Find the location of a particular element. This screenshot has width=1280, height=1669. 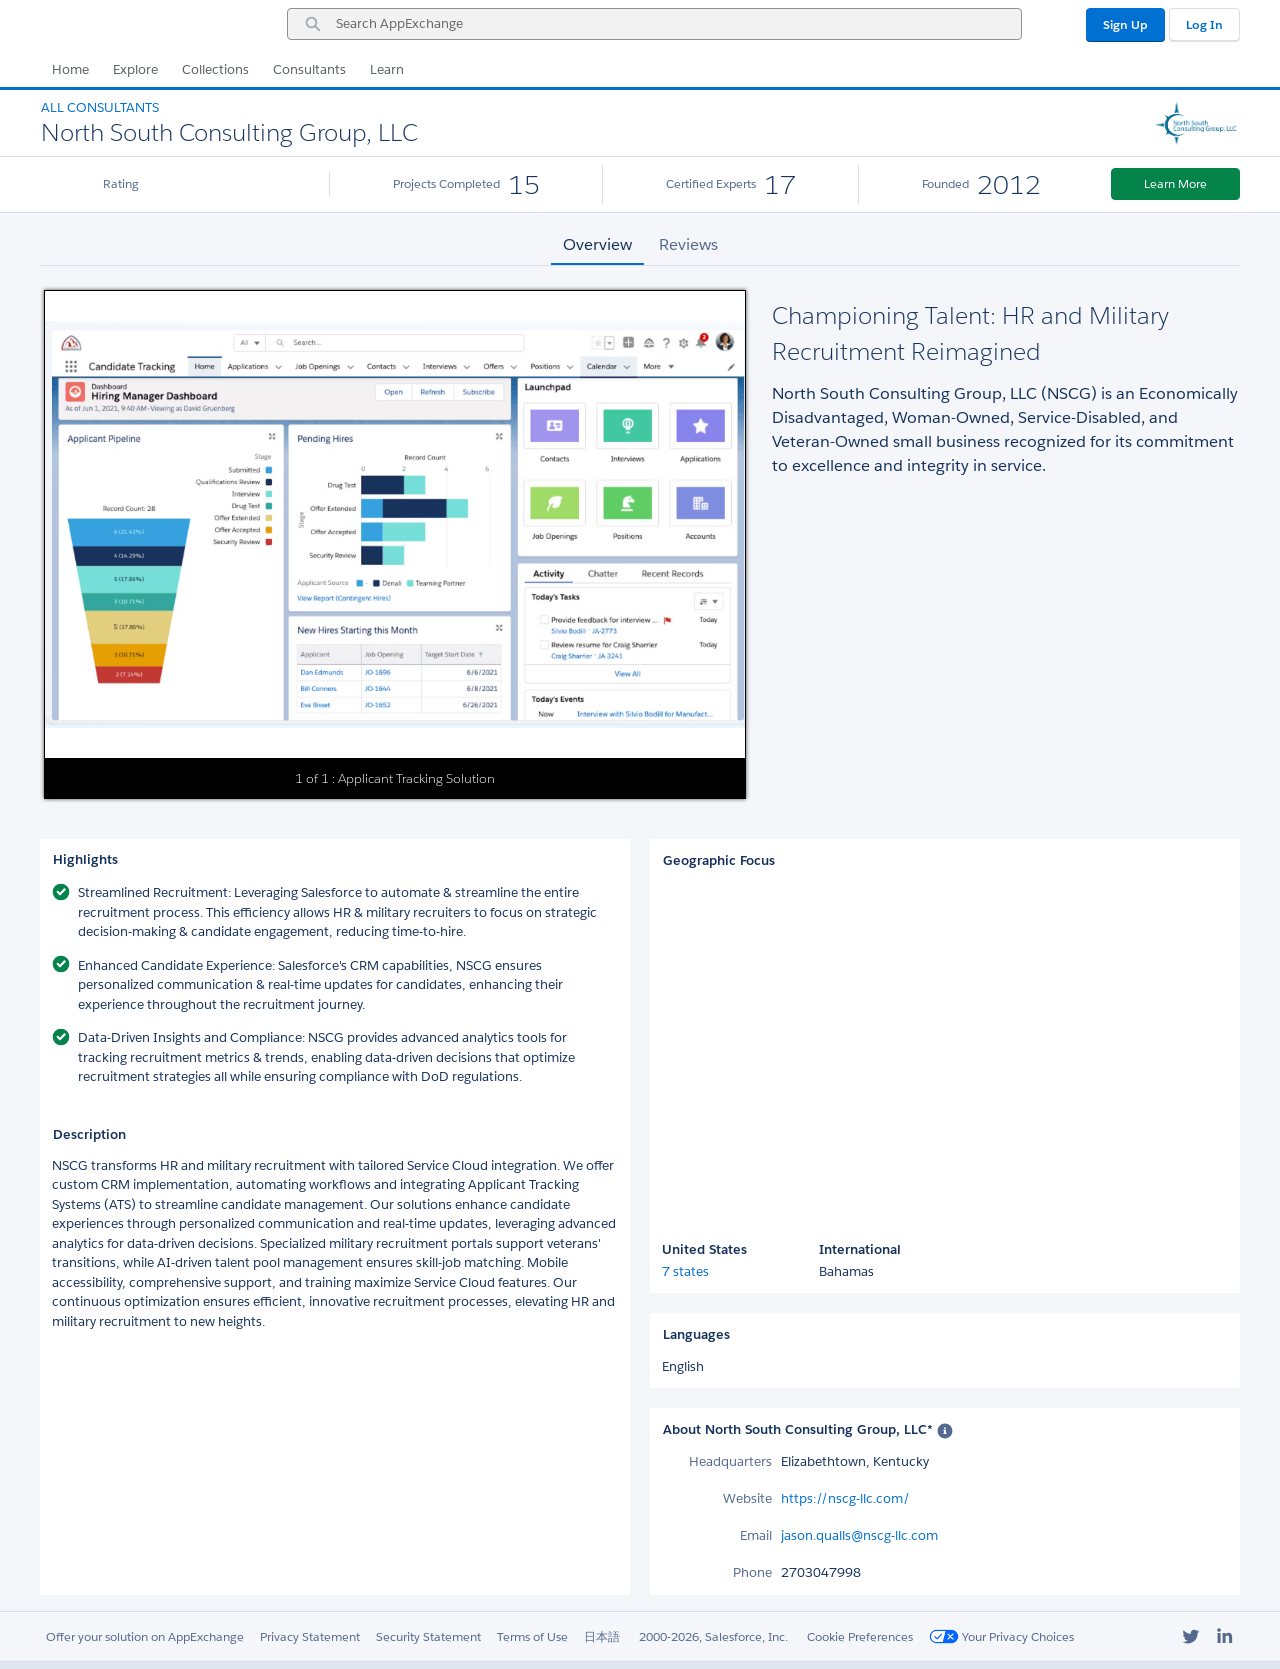

Offer your solution on AppExchange is located at coordinates (145, 1636).